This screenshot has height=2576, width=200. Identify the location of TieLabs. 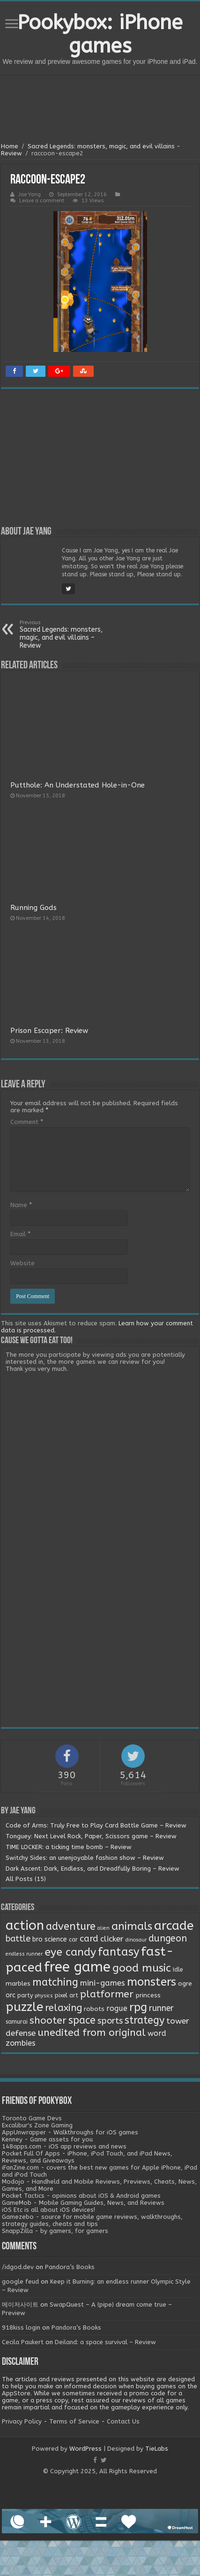
(156, 2448).